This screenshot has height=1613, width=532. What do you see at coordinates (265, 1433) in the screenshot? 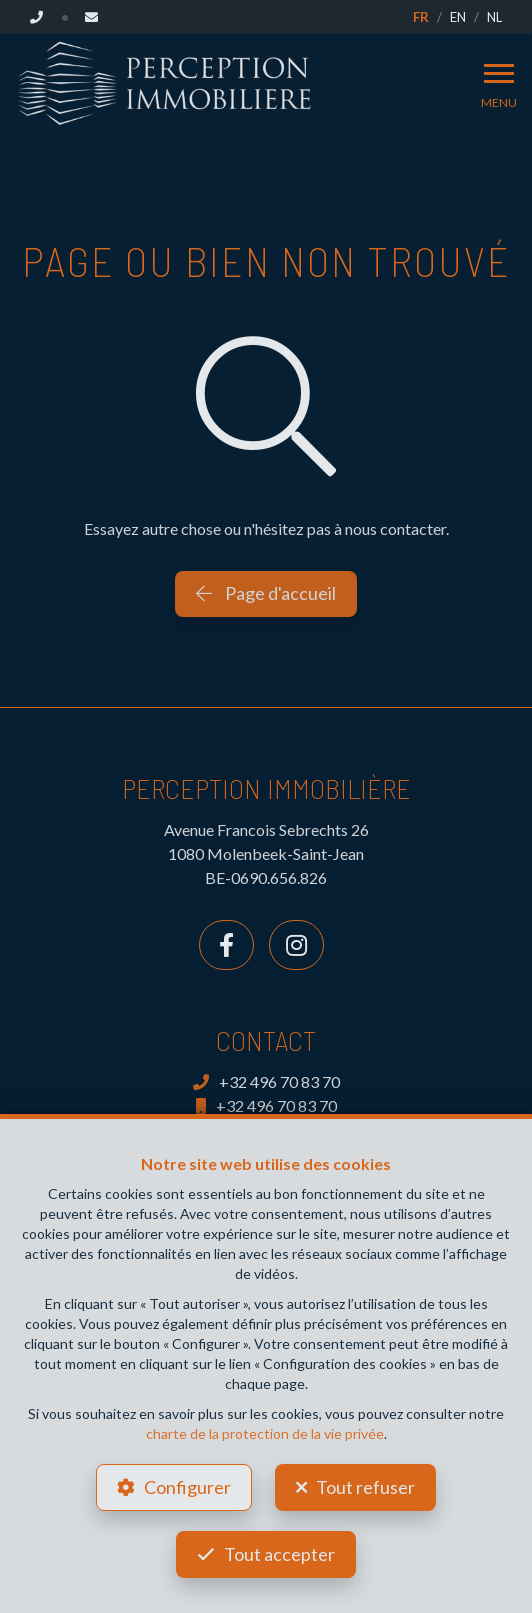
I see `charte de la protection de la vie privée` at bounding box center [265, 1433].